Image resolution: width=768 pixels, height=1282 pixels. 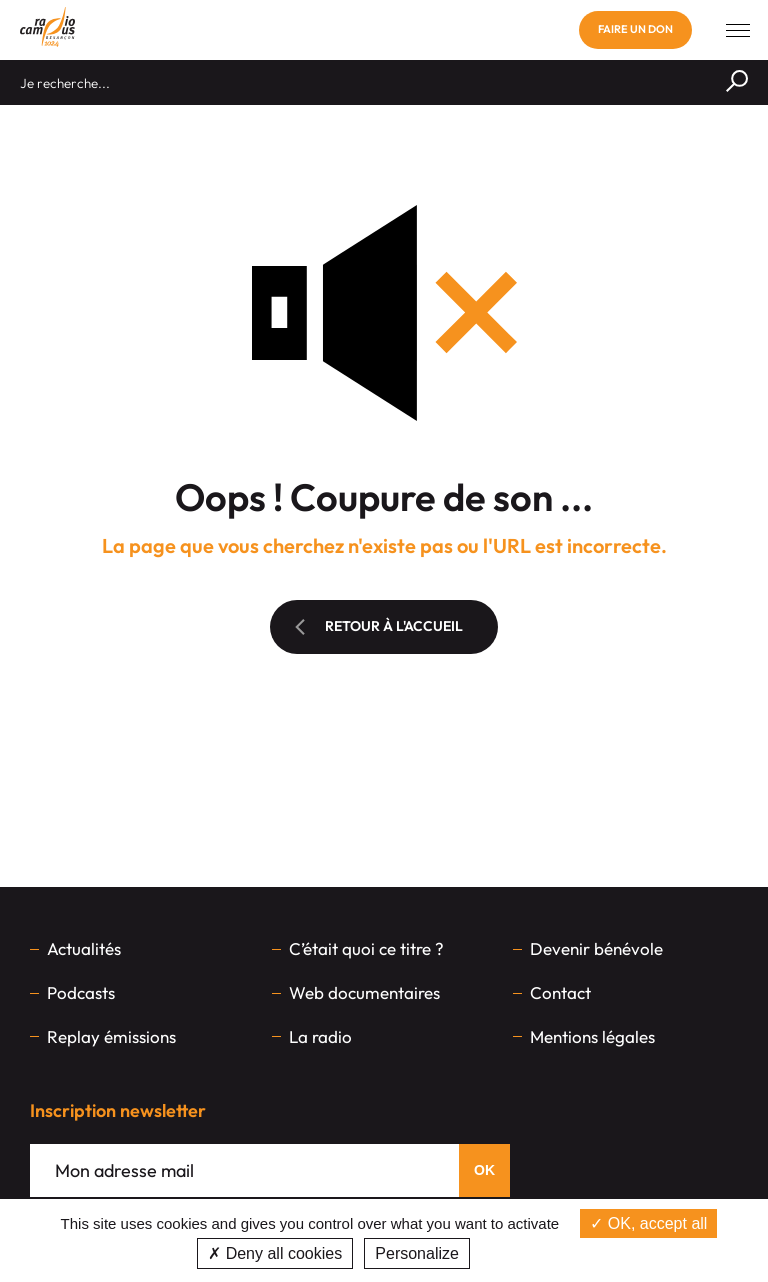 What do you see at coordinates (648, 1223) in the screenshot?
I see `OK, accept all` at bounding box center [648, 1223].